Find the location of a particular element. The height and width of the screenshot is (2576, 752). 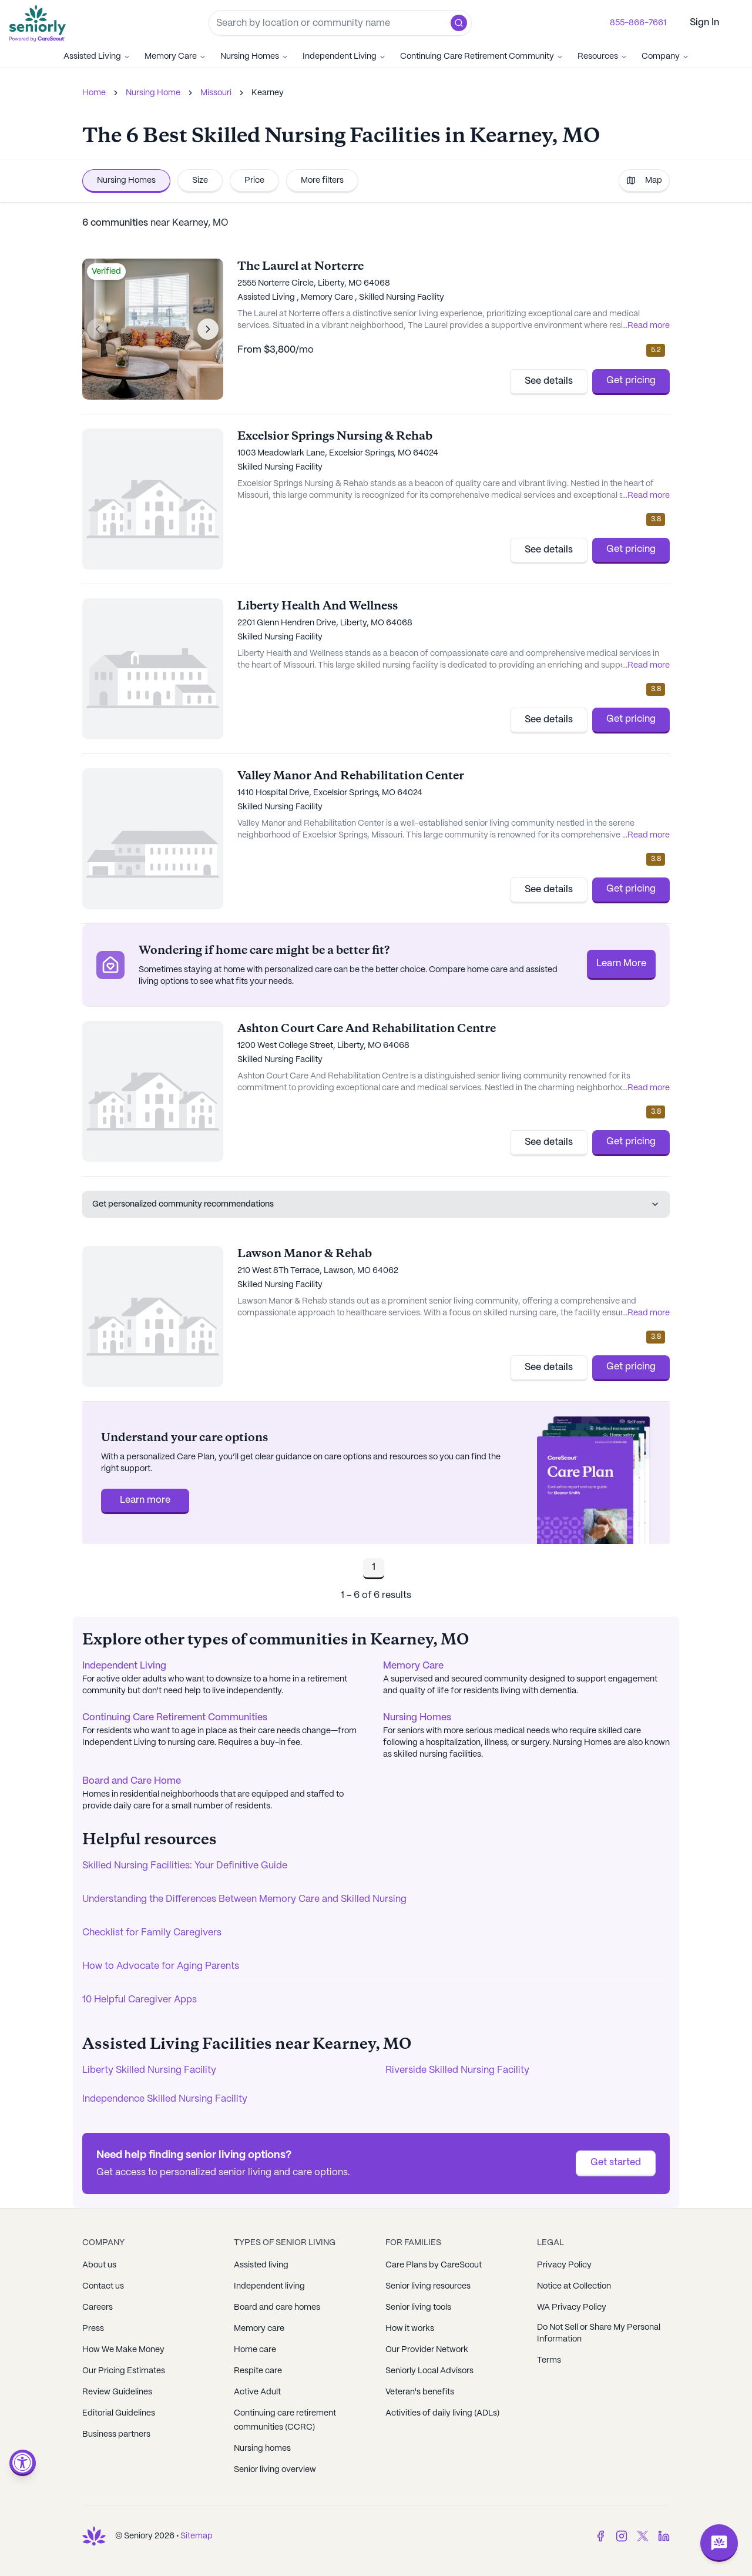

Terms is located at coordinates (549, 2360).